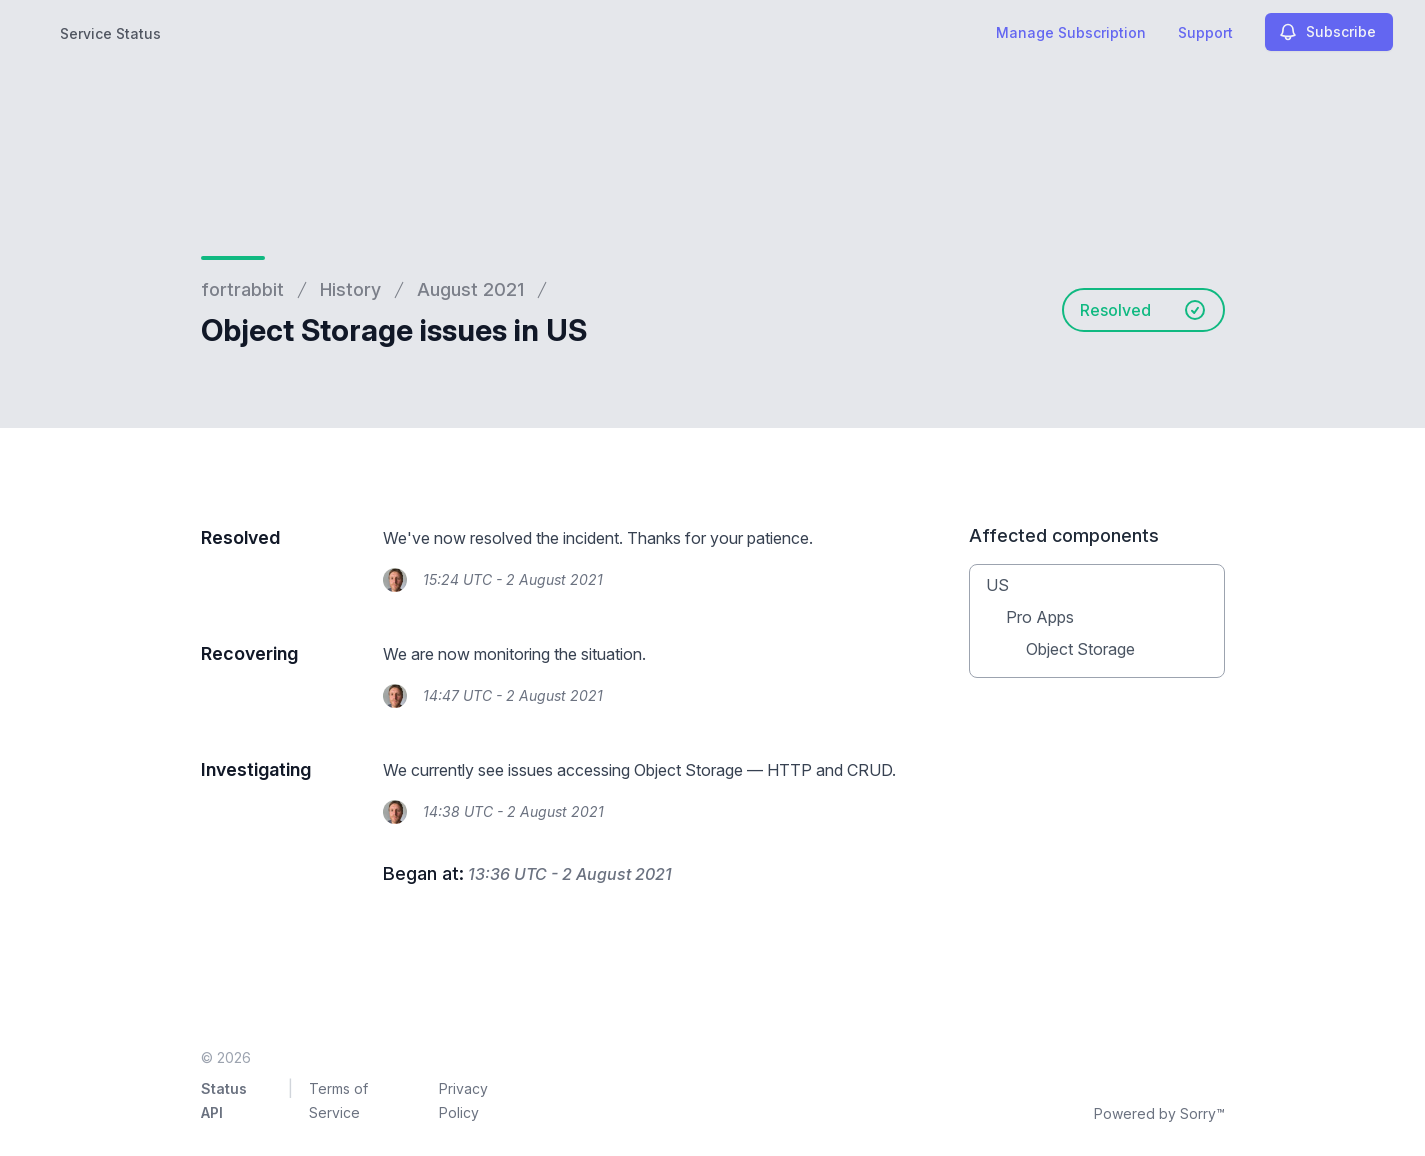  I want to click on Manage Subscription, so click(1071, 32).